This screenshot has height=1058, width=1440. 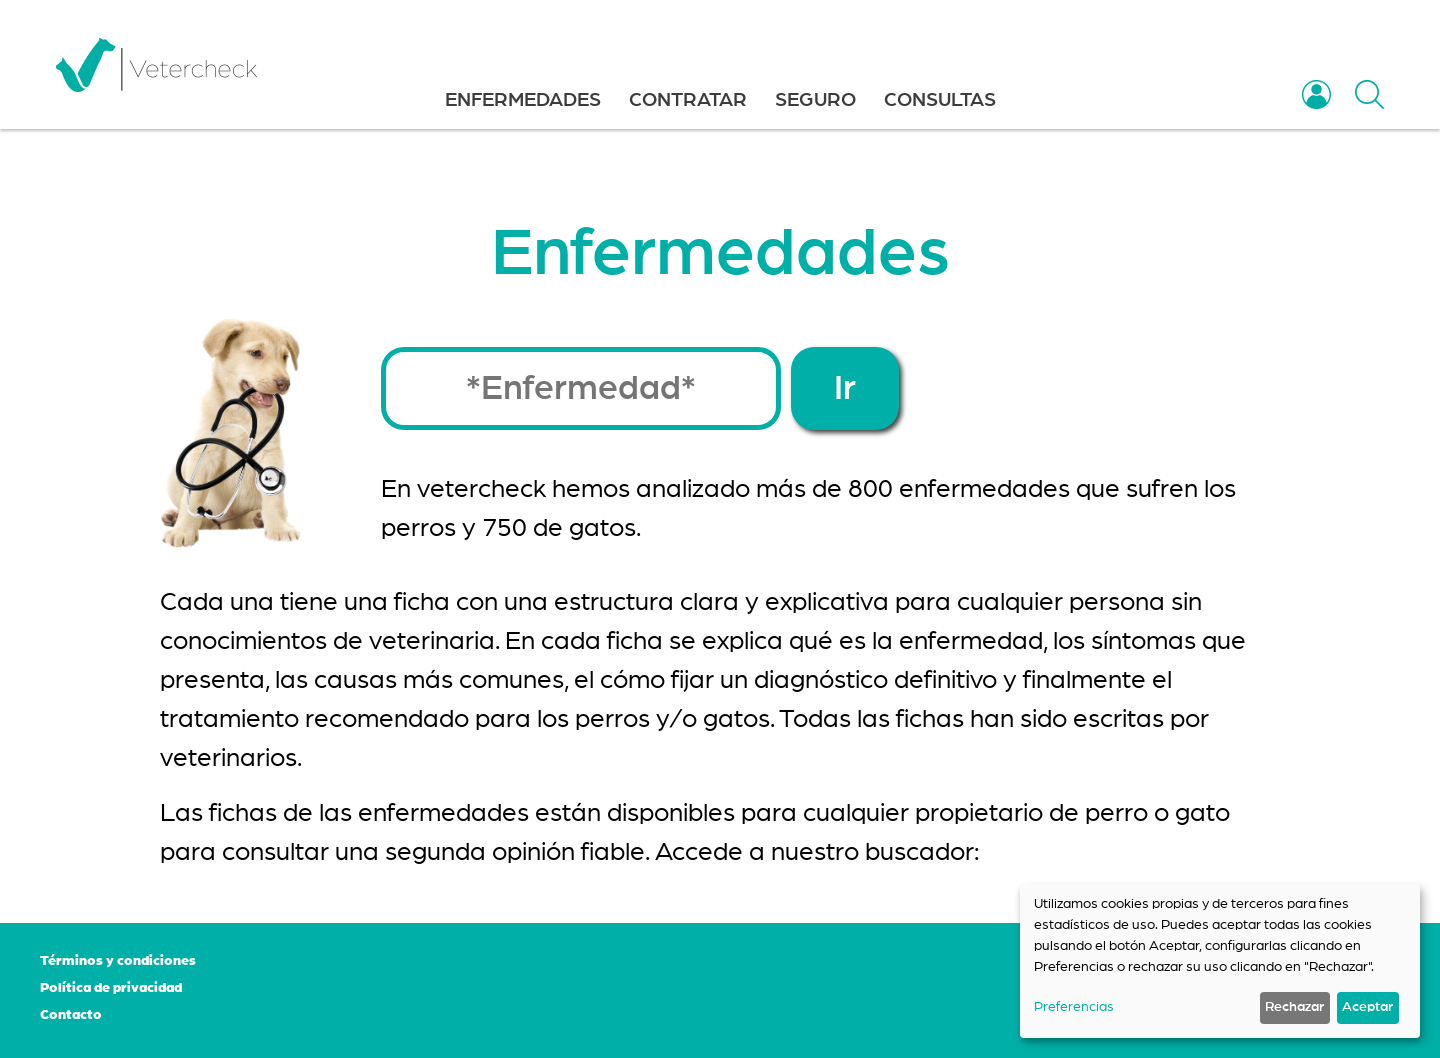 What do you see at coordinates (1074, 1007) in the screenshot?
I see `Preferencias` at bounding box center [1074, 1007].